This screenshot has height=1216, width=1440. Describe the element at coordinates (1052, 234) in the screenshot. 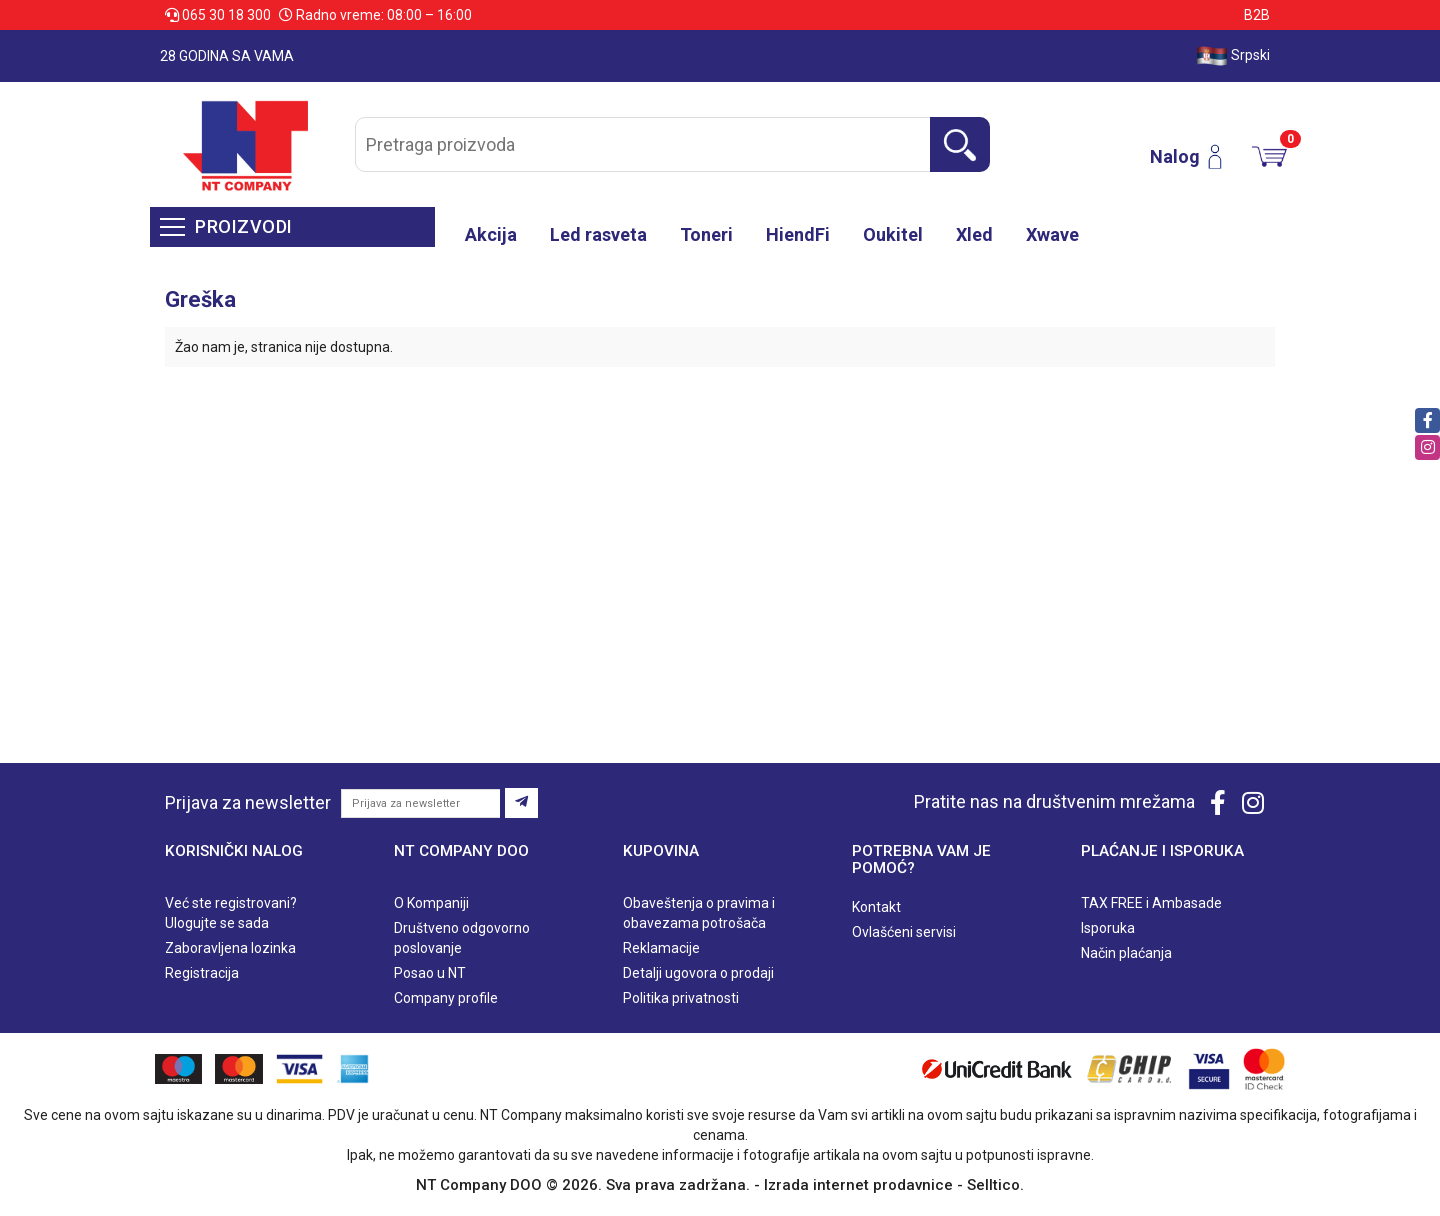

I see `Xwave` at that location.